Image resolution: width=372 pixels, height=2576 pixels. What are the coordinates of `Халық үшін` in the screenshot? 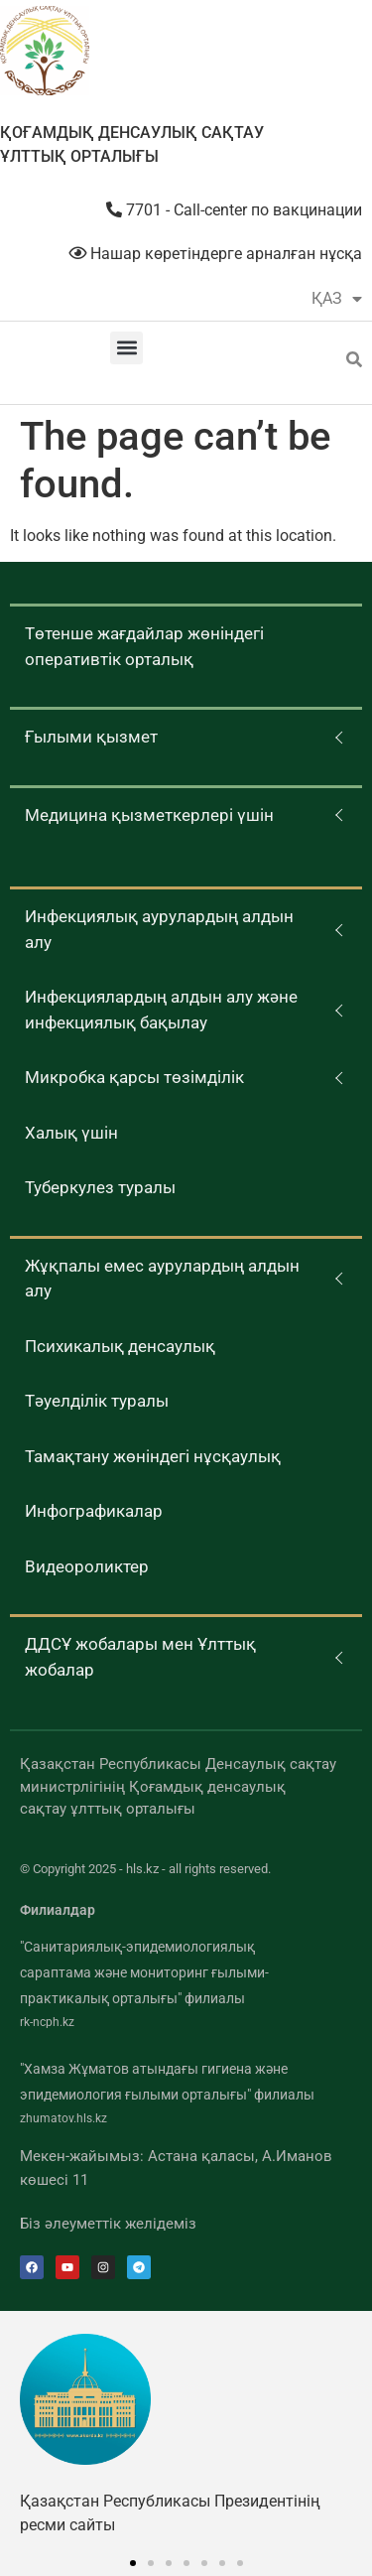 It's located at (71, 1133).